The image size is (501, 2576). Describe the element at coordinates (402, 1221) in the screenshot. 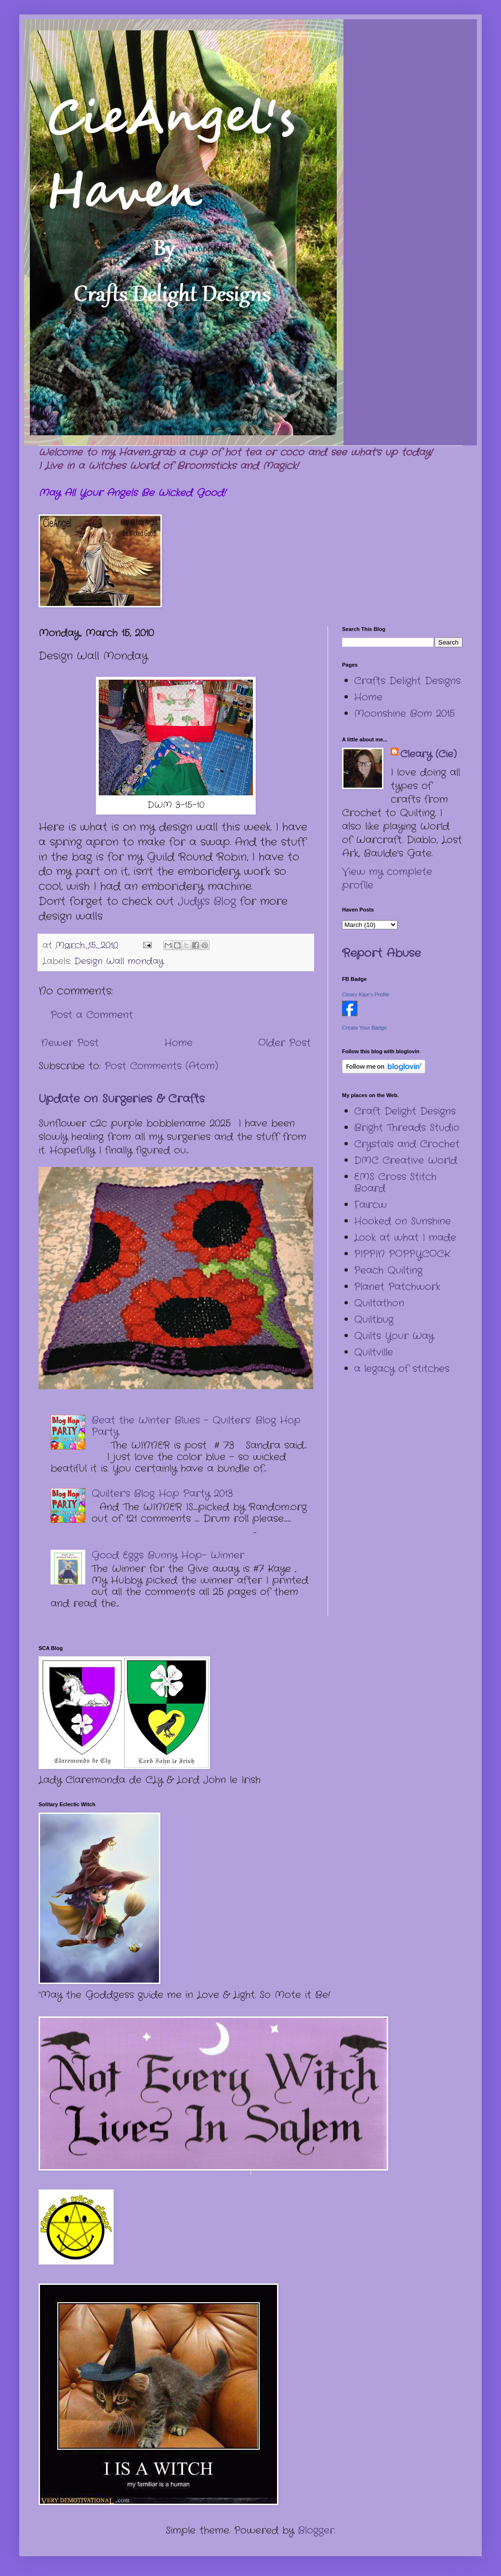

I see `Hooked on Sunshine` at that location.